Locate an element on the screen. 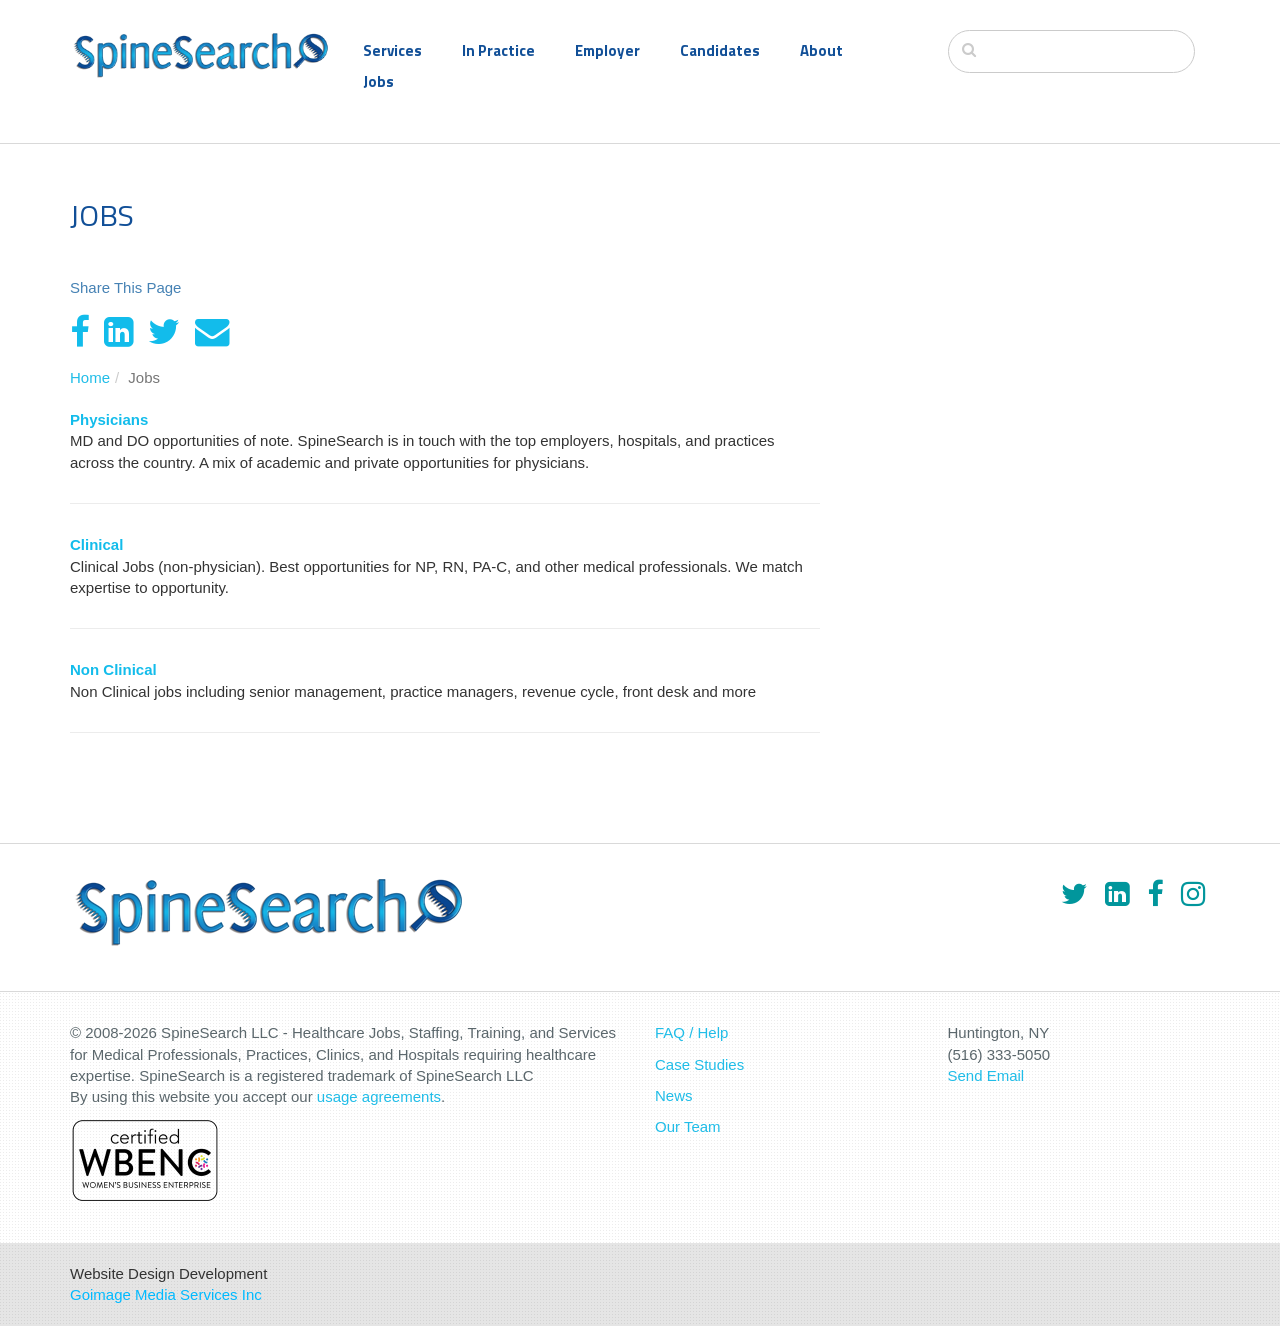 Image resolution: width=1280 pixels, height=1326 pixels. About is located at coordinates (821, 50).